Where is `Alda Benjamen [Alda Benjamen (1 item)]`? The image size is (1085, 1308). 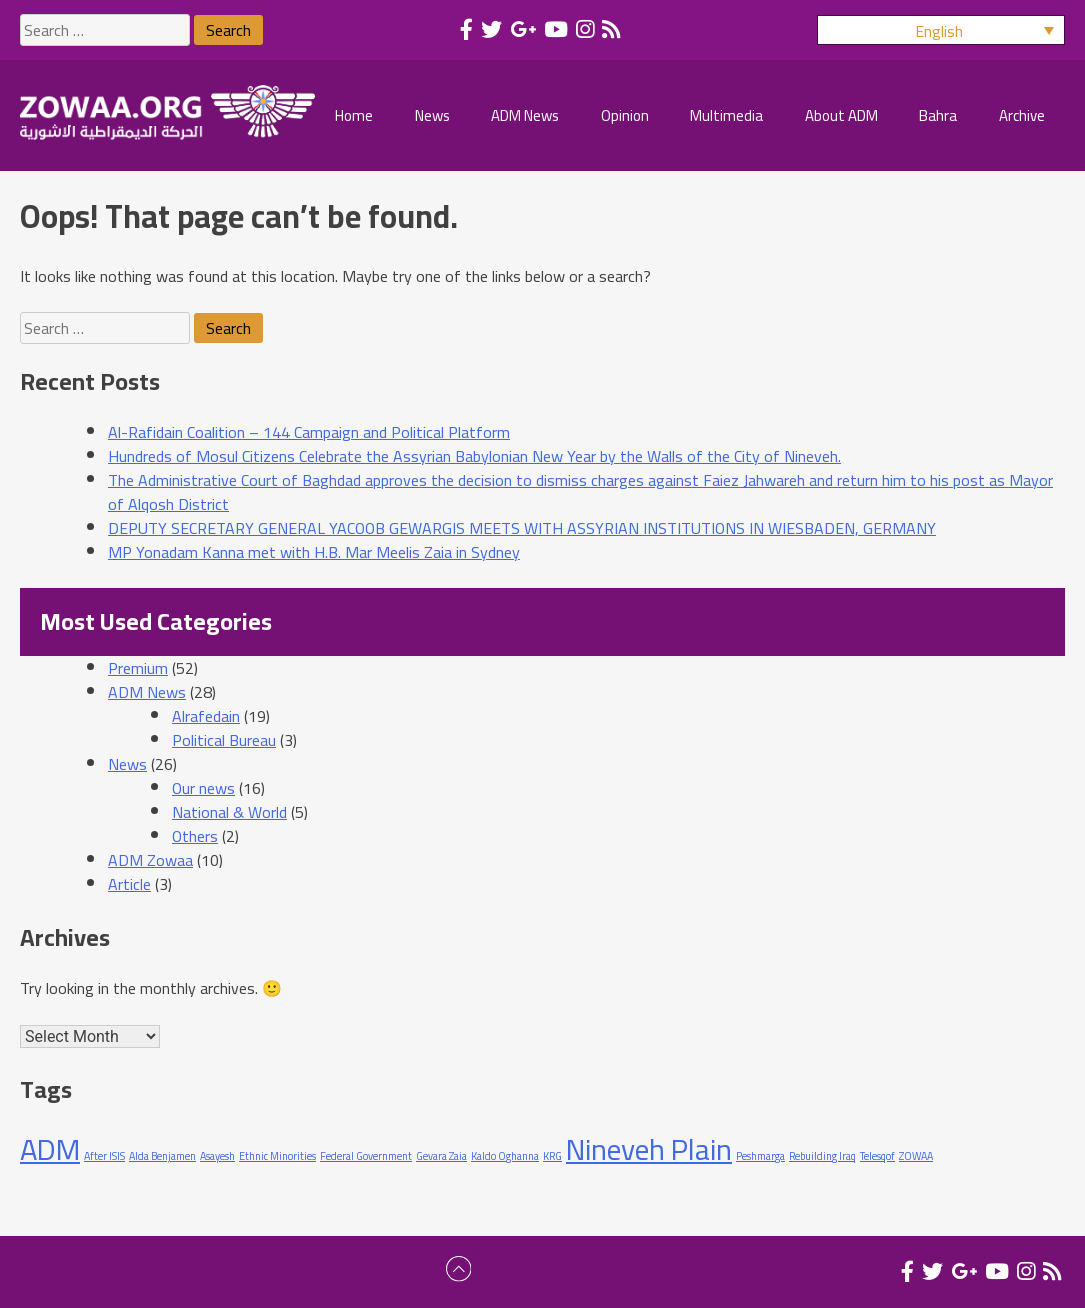 Alda Benjamen [Alda Benjamen (1 item)] is located at coordinates (162, 1156).